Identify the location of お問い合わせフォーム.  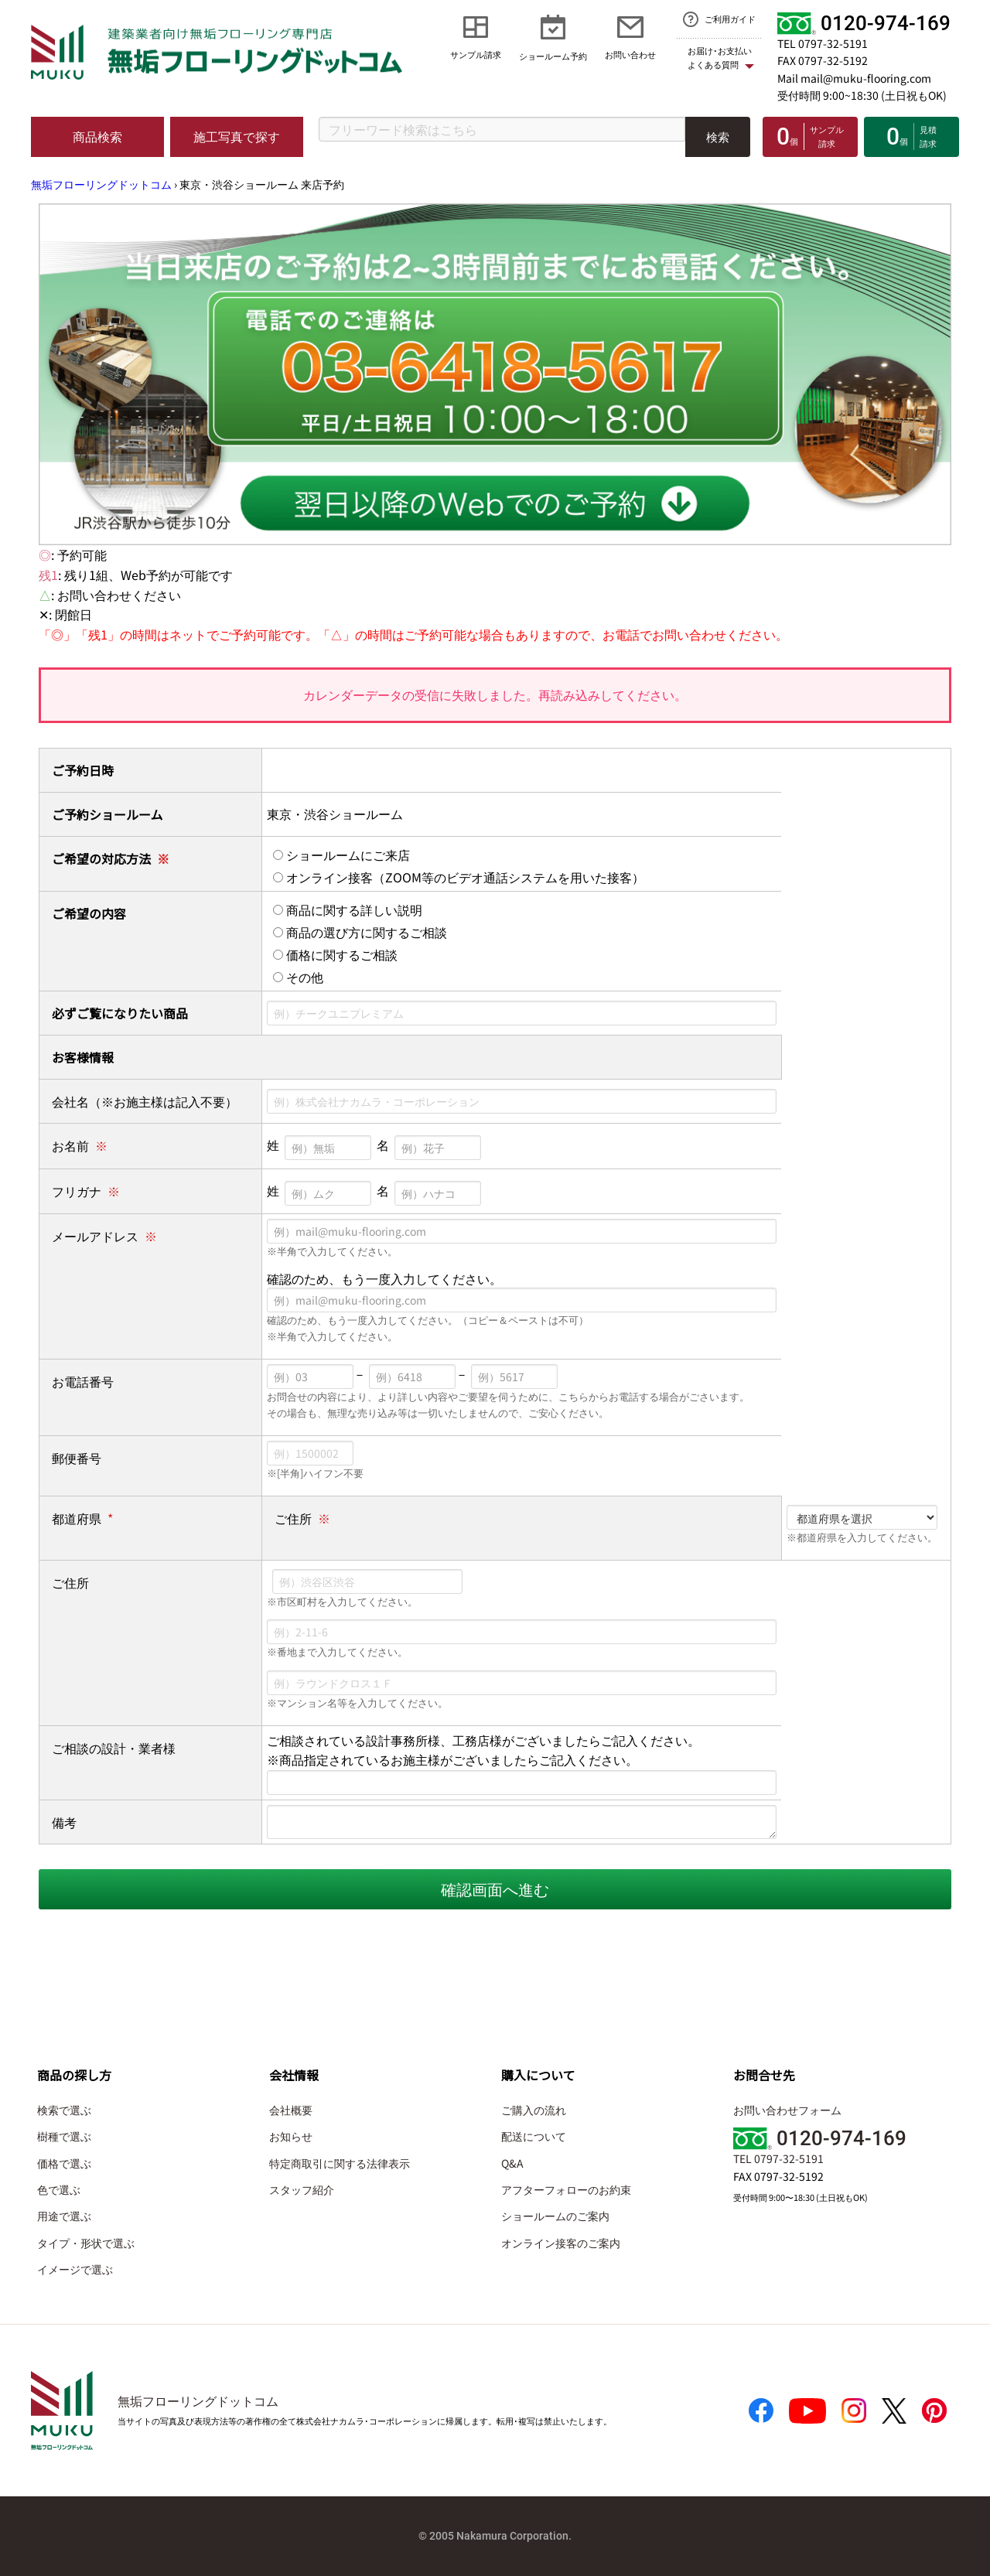
(787, 2109).